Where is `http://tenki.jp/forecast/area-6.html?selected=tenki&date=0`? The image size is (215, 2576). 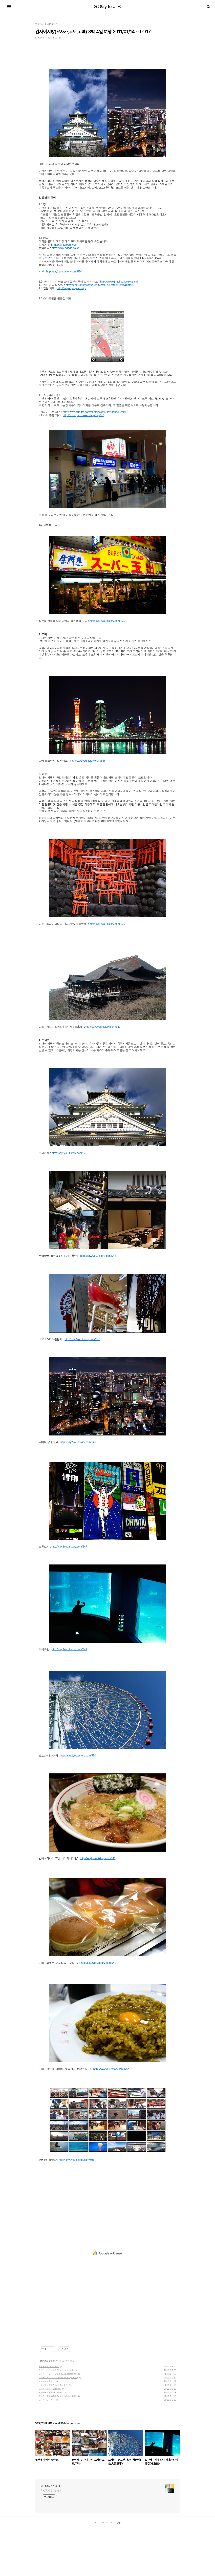 http://tenki.jp/forecast/area-6.html?selected=tenki&date=0 is located at coordinates (100, 332).